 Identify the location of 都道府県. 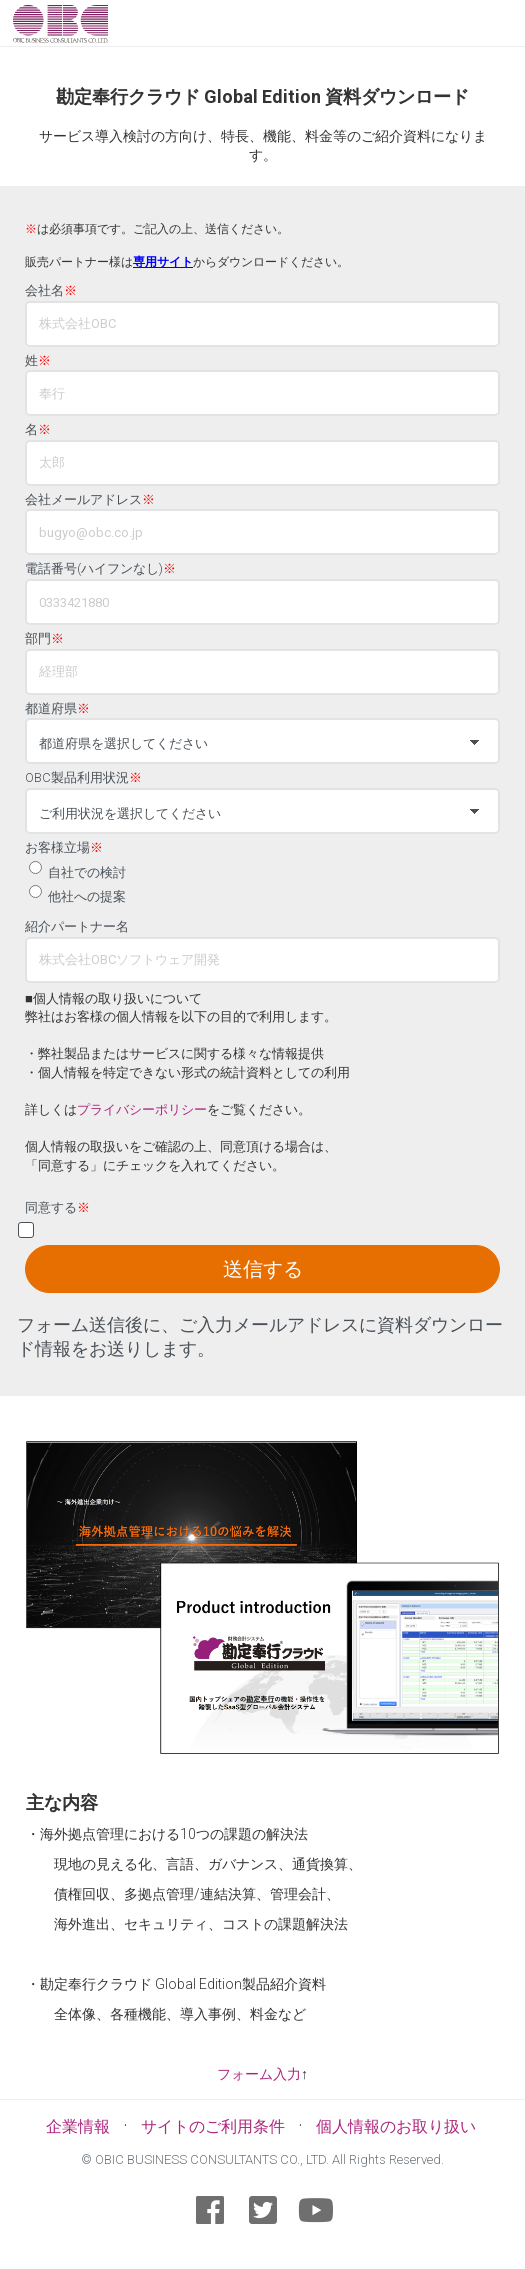
(57, 709).